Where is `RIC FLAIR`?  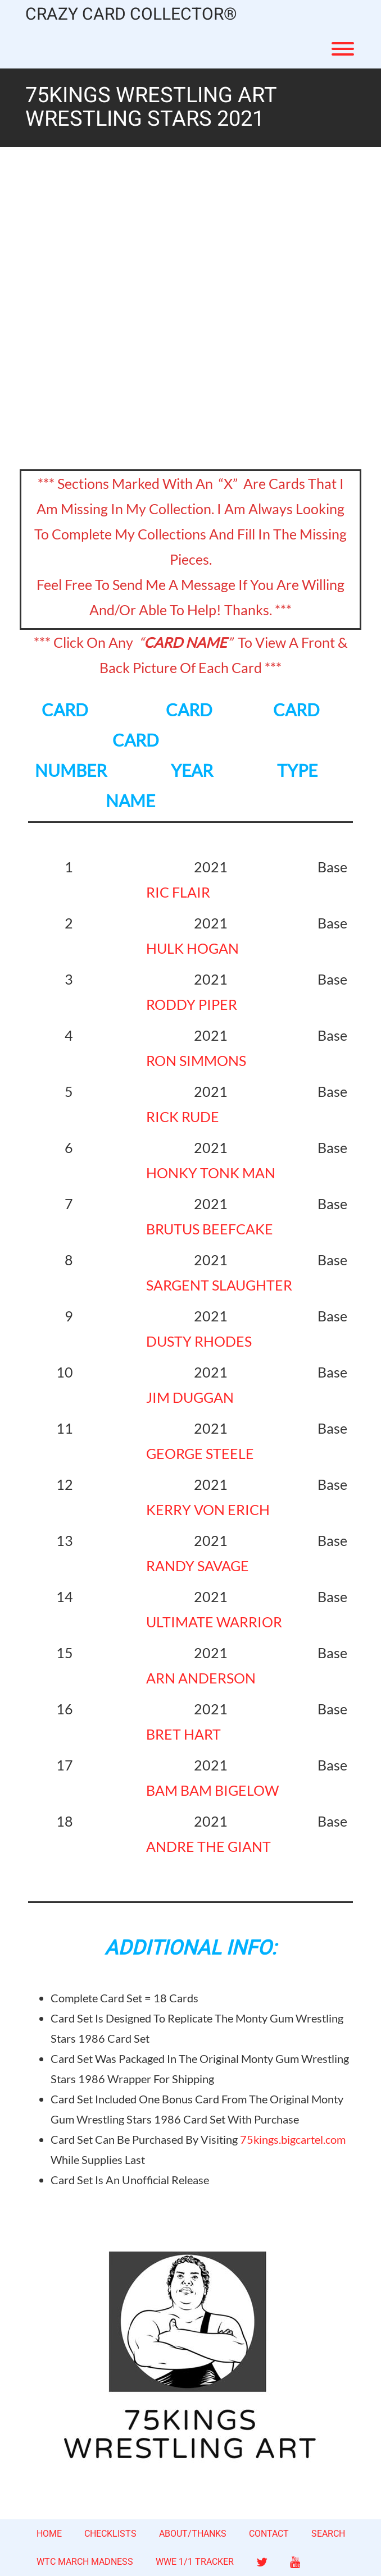 RIC FLAIR is located at coordinates (178, 892).